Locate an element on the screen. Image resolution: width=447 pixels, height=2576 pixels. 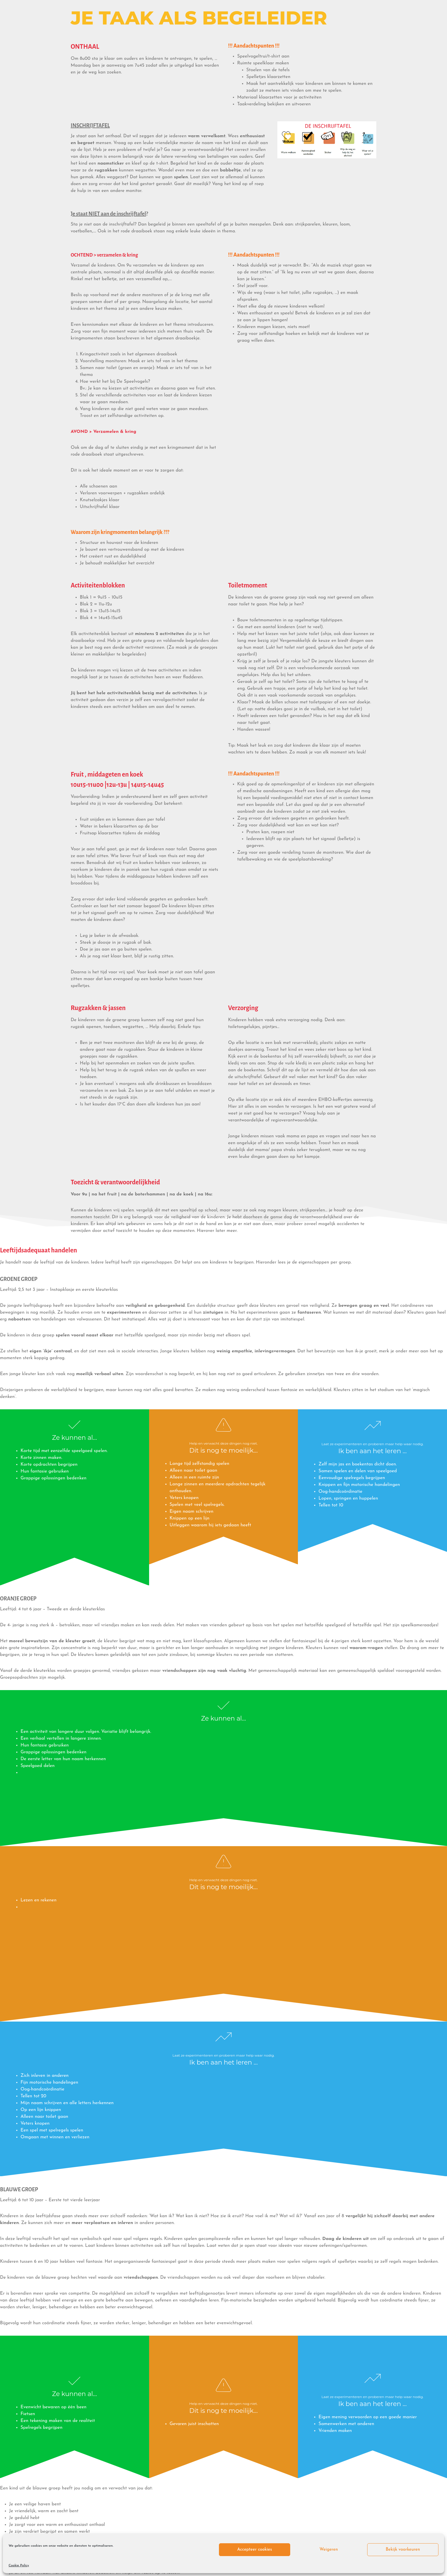
Bekijk voorkeuren is located at coordinates (403, 2550).